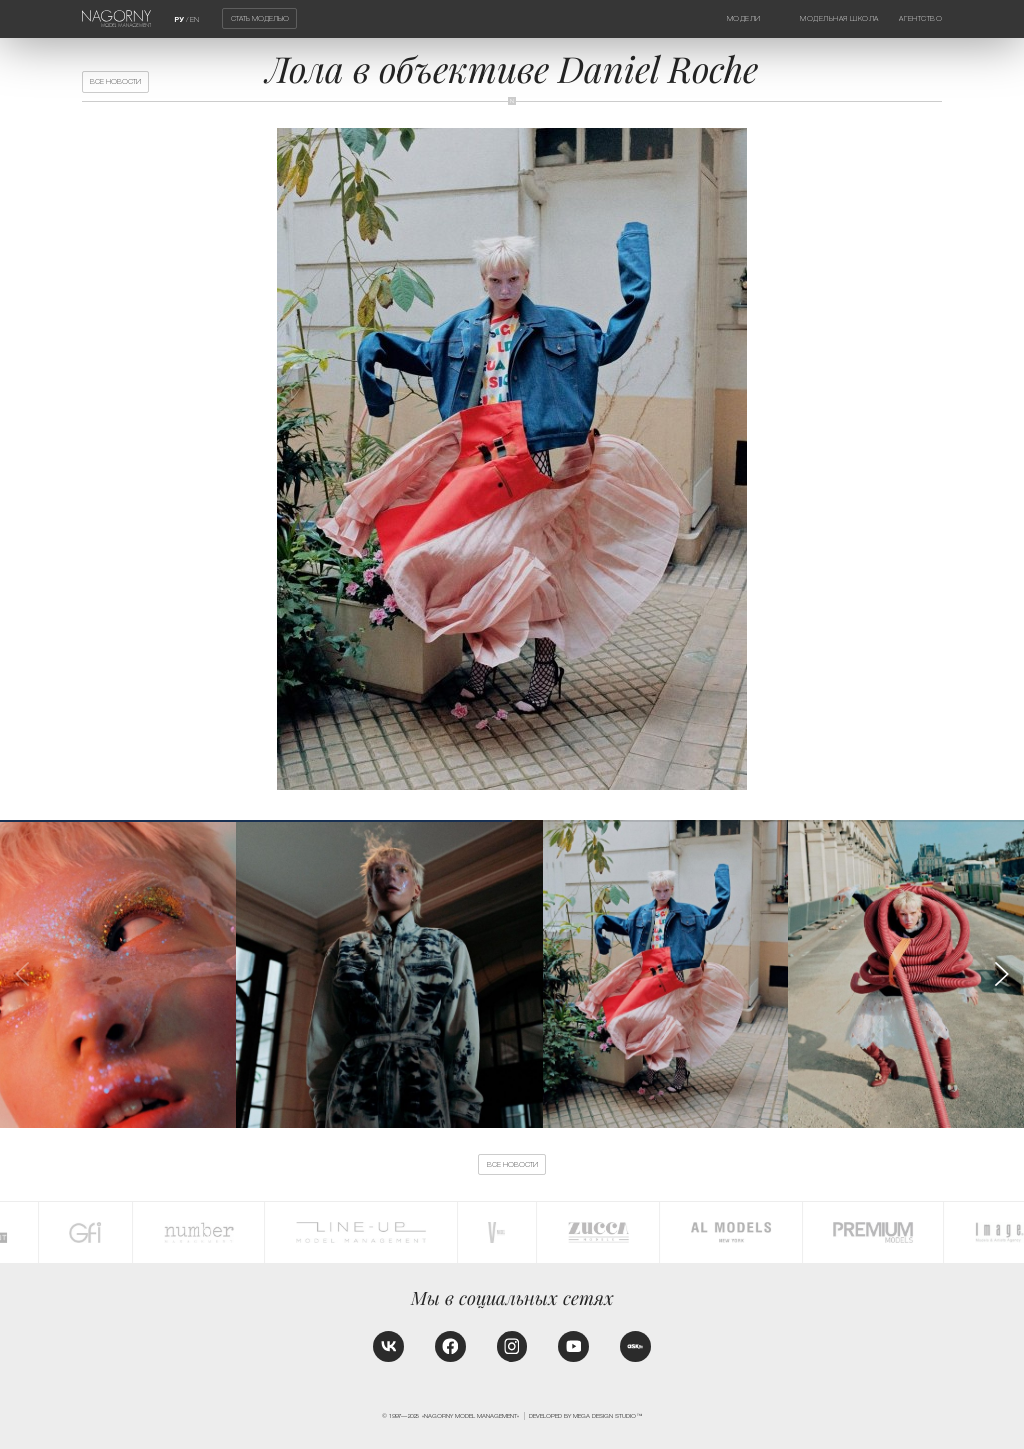  I want to click on EN, so click(194, 19).